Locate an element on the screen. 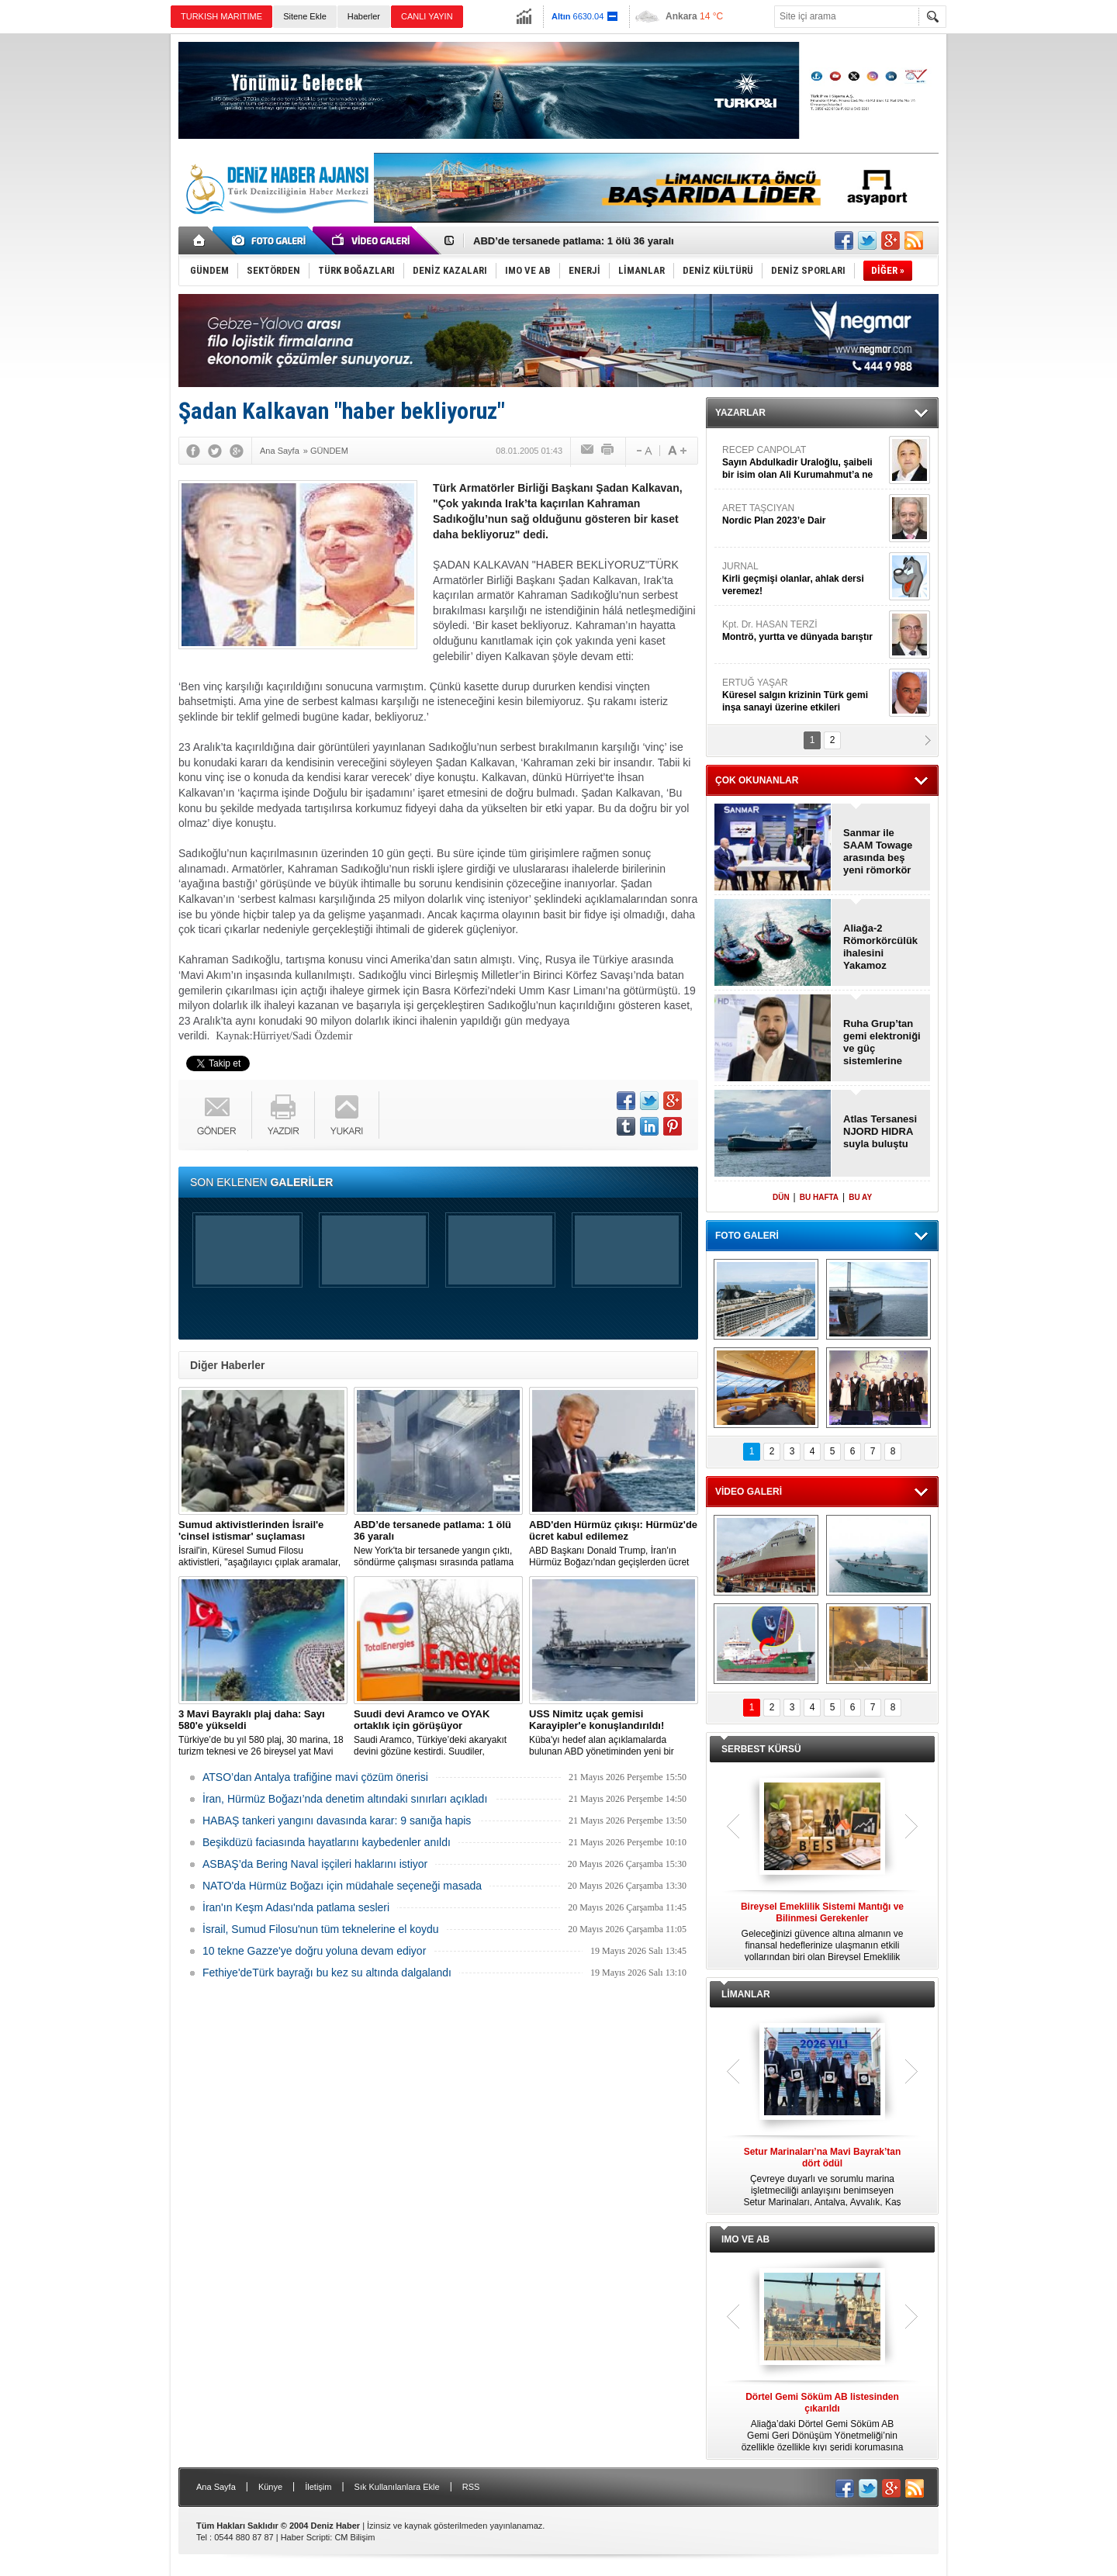  YAZARLAR is located at coordinates (740, 412).